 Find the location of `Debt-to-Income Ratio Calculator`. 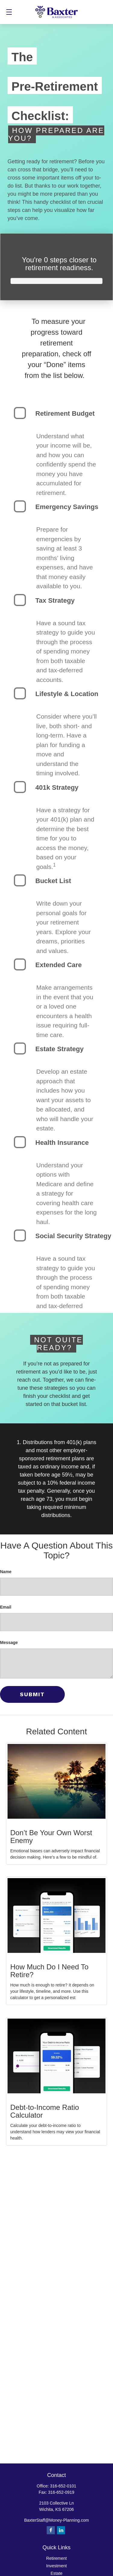

Debt-to-Income Ratio Calculator is located at coordinates (44, 2111).